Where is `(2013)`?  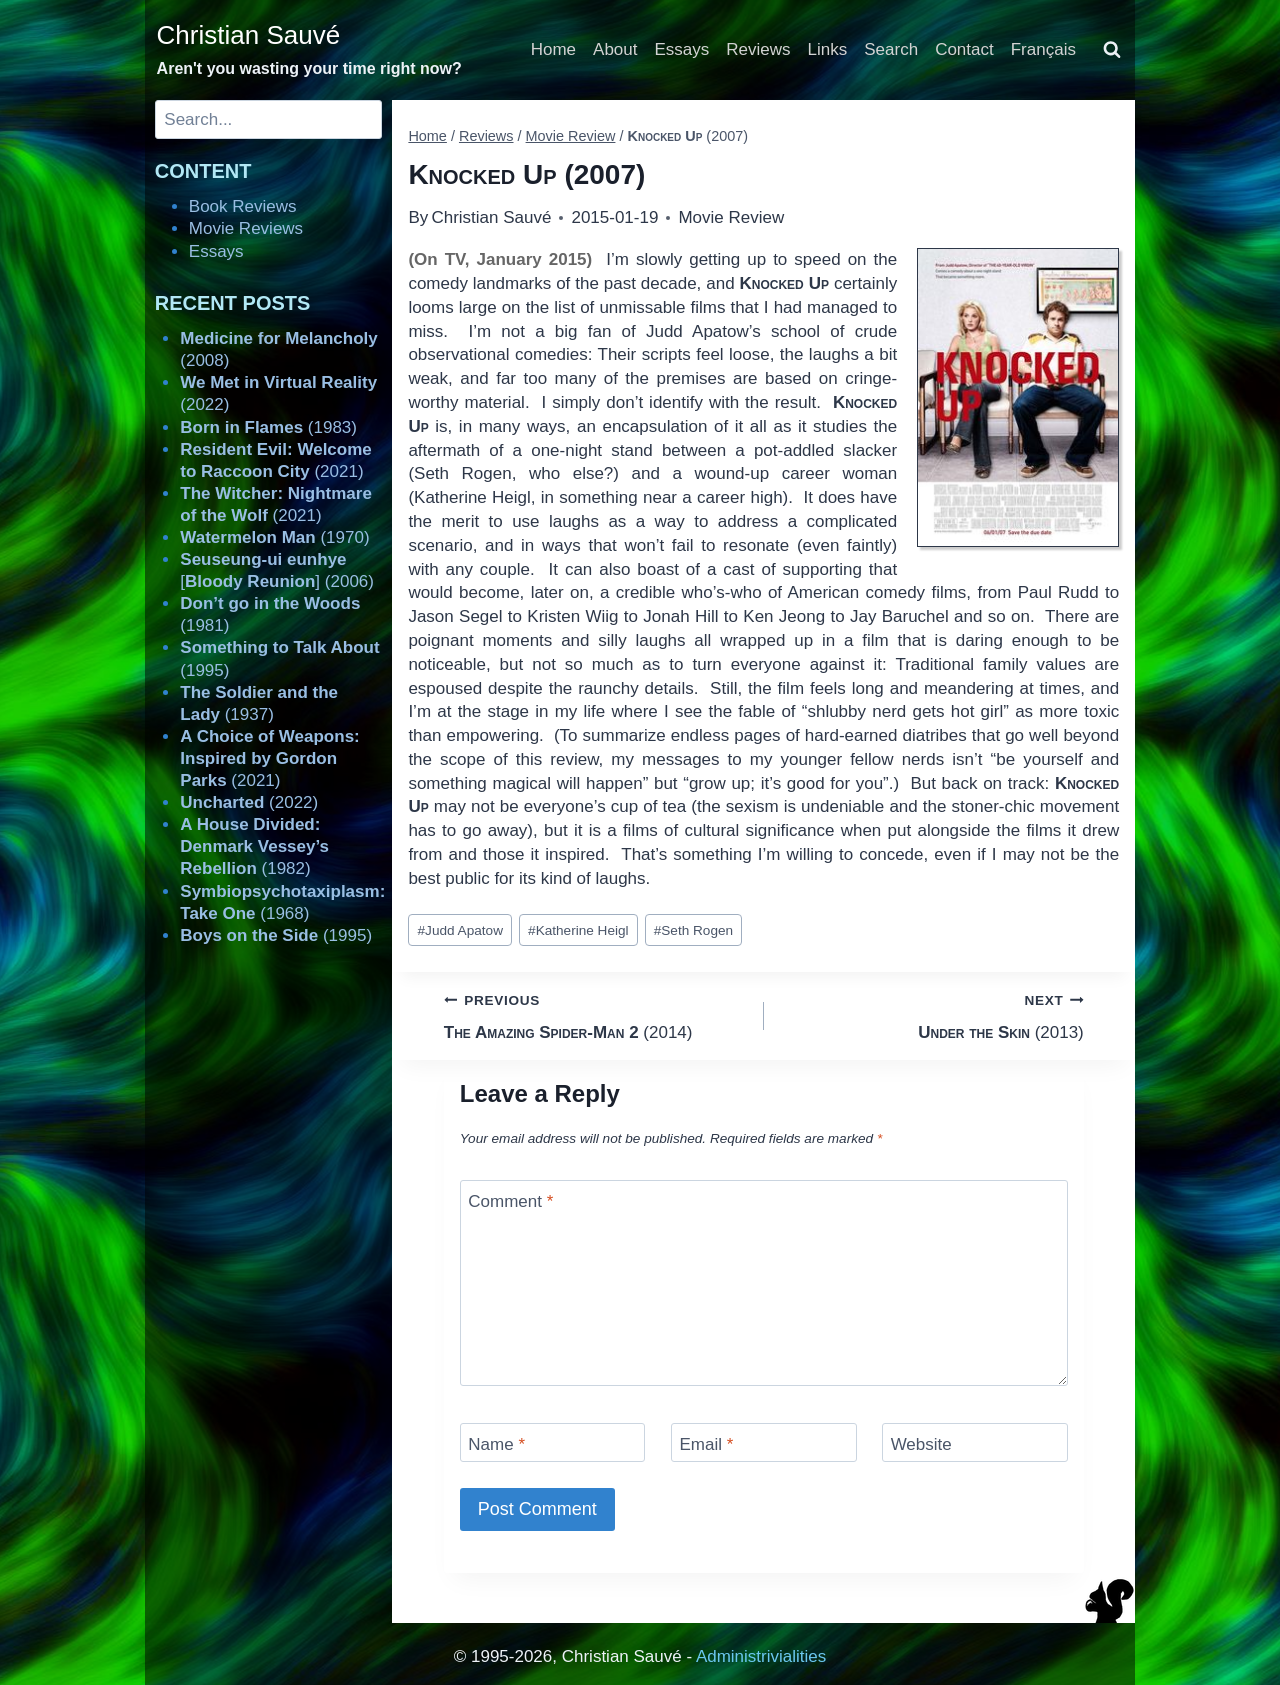
(2013) is located at coordinates (932, 1014).